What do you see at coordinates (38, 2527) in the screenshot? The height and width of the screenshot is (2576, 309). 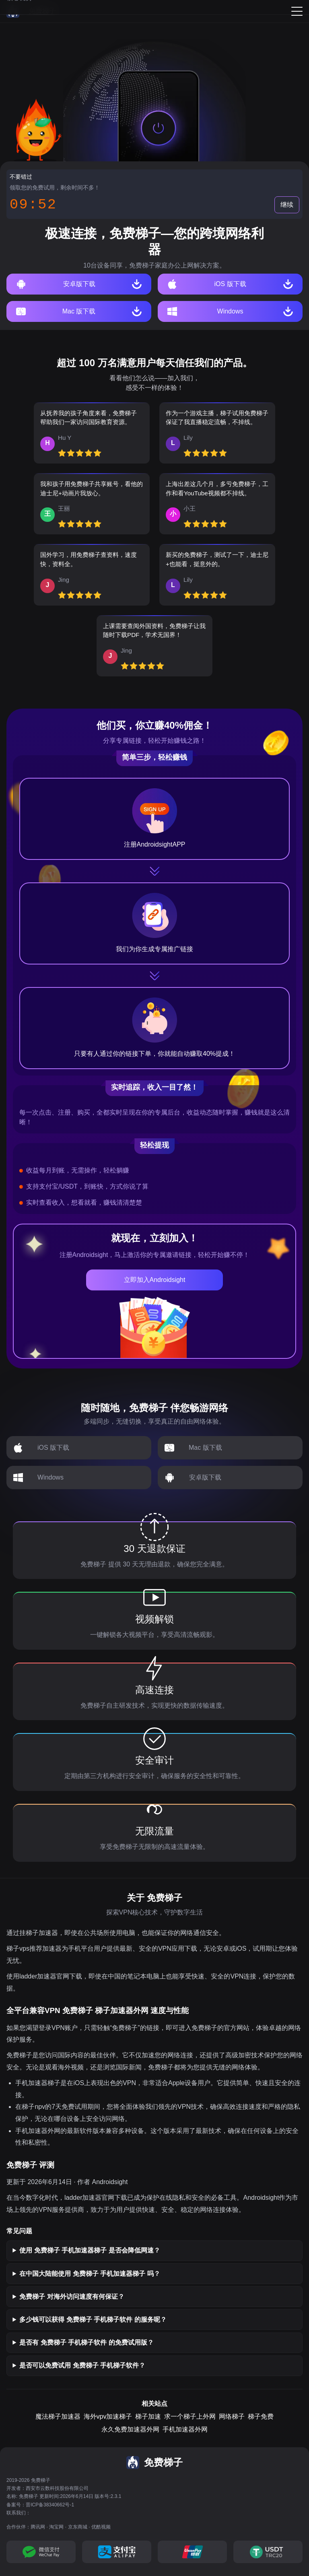 I see `腾讯网` at bounding box center [38, 2527].